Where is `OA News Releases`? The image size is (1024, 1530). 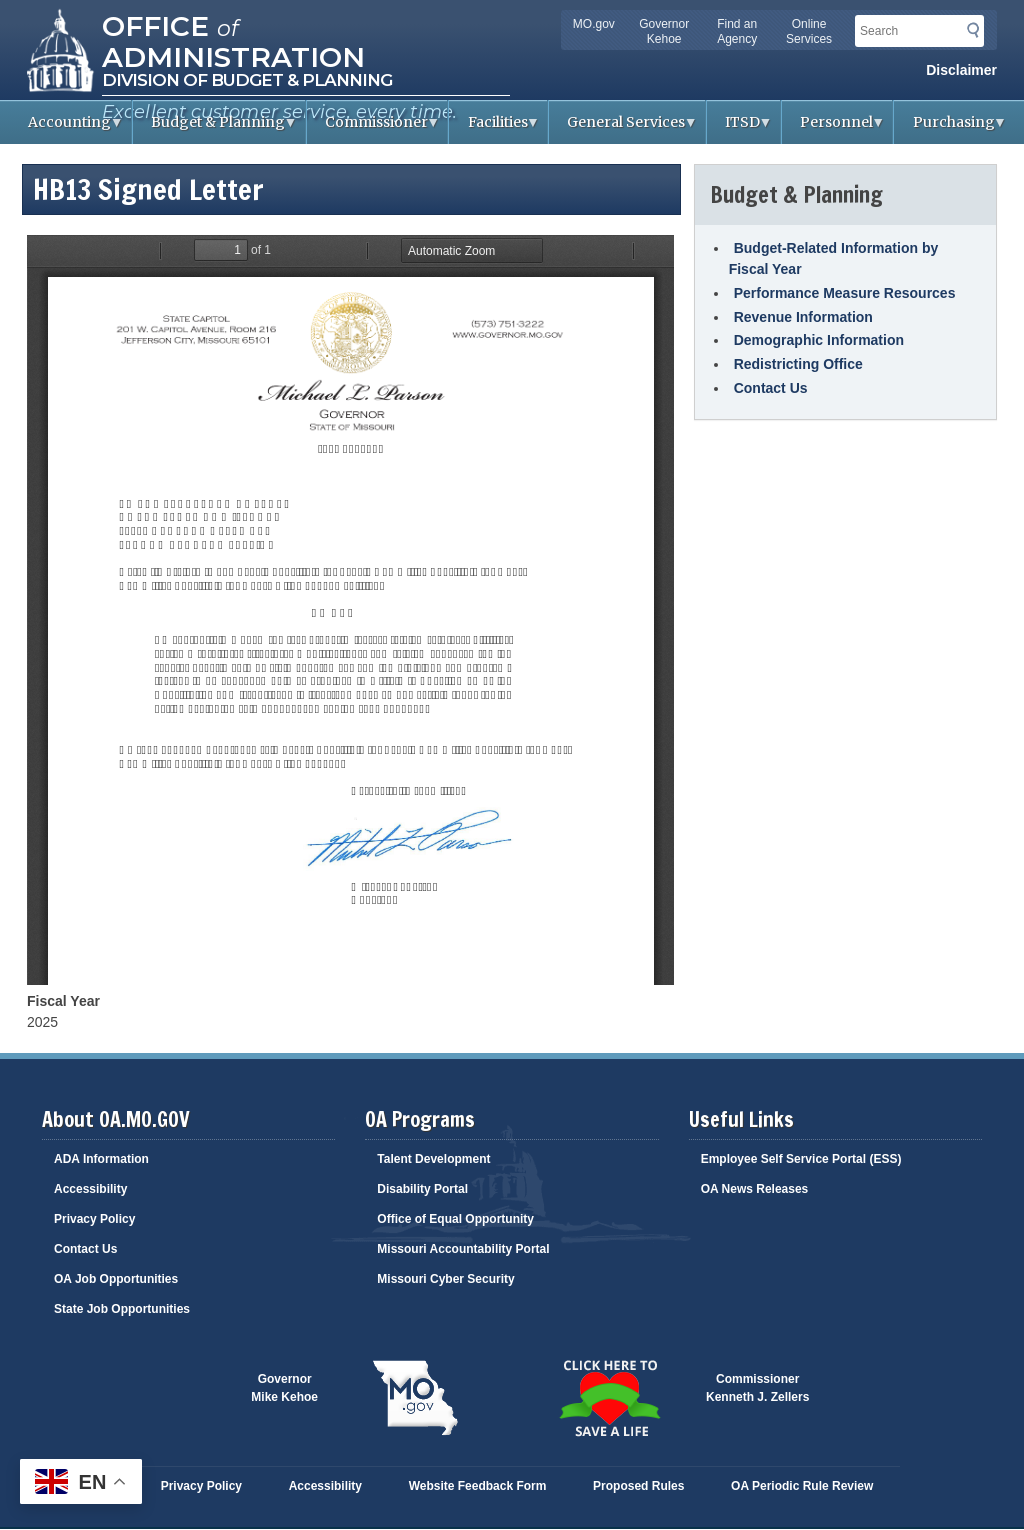
OA News Releases is located at coordinates (755, 1189).